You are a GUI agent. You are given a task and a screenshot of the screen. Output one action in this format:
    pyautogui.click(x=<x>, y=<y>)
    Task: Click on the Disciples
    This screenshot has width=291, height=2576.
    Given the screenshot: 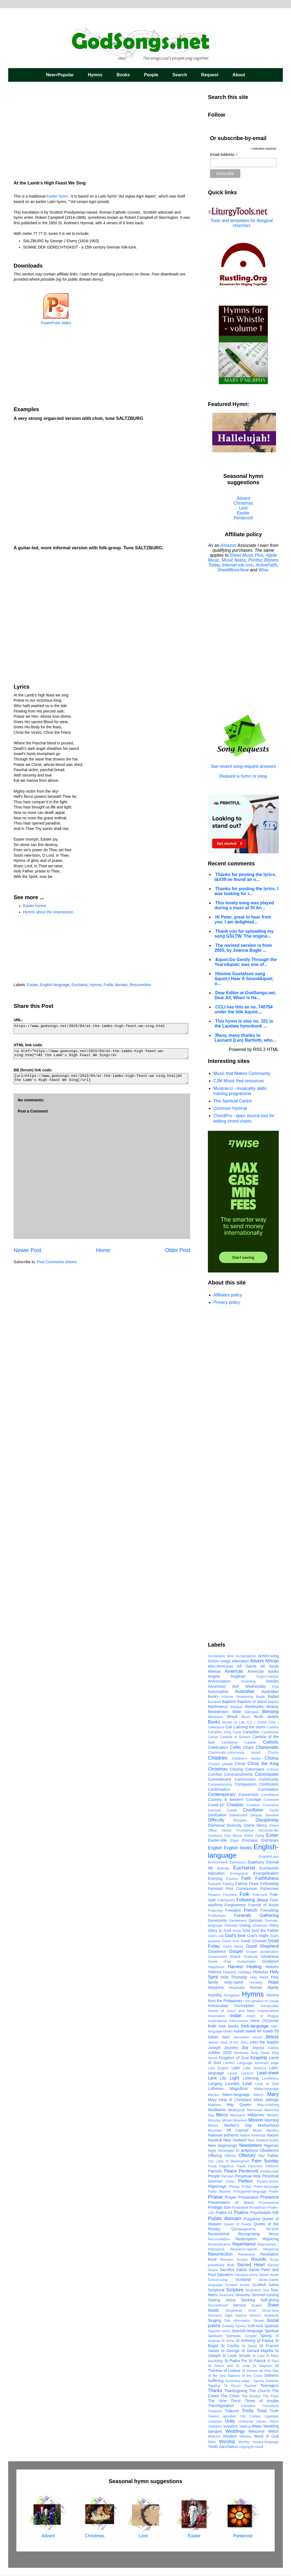 What is the action you would take?
    pyautogui.click(x=240, y=1820)
    